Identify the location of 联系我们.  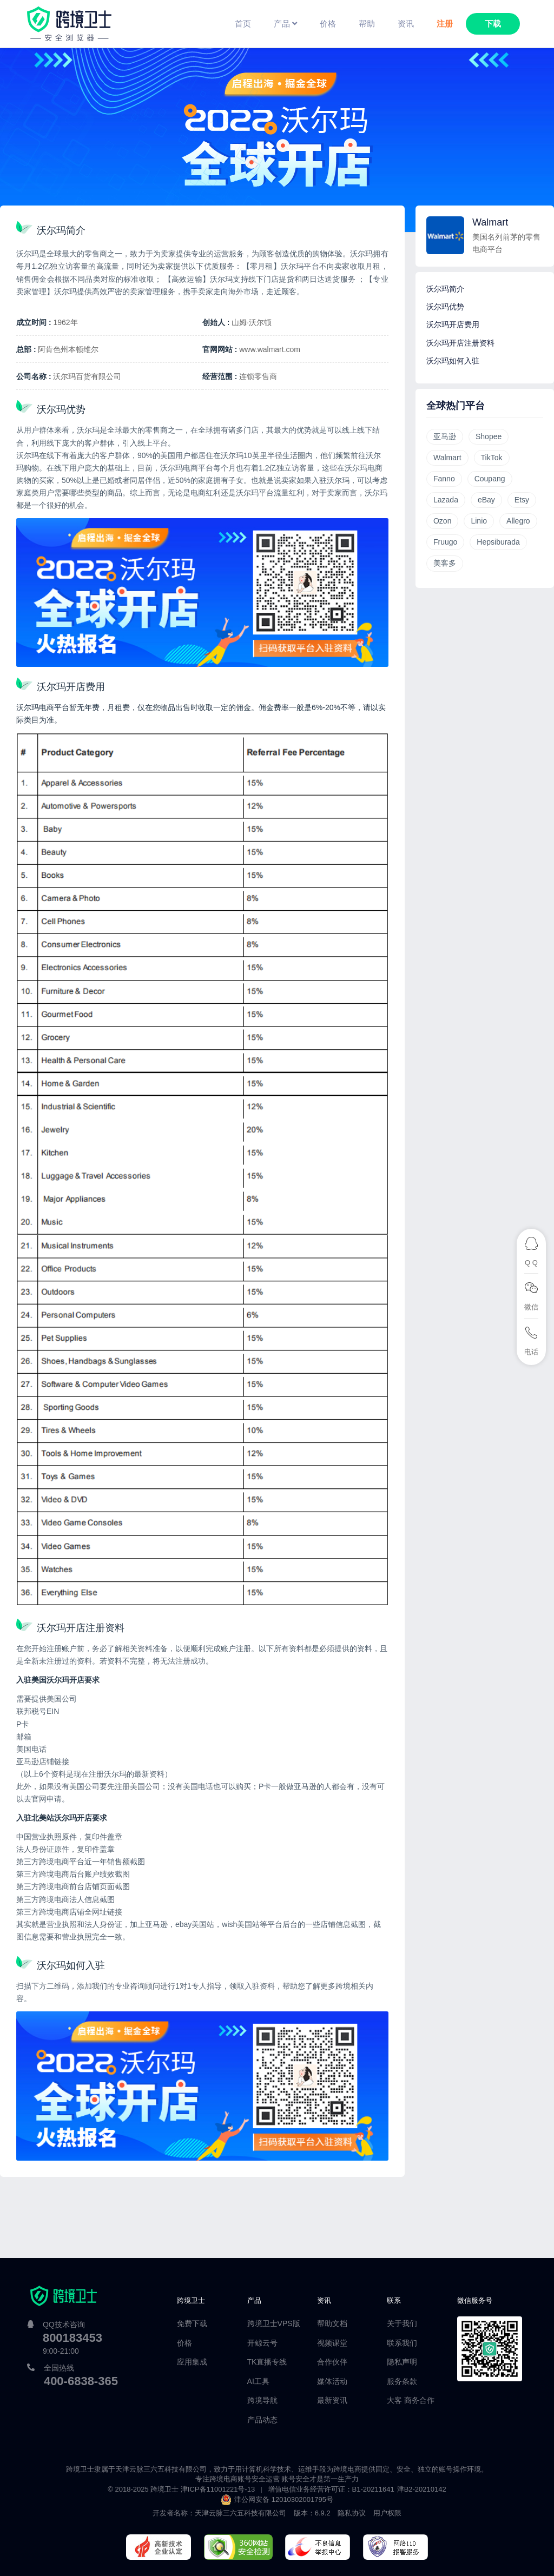
(402, 2343).